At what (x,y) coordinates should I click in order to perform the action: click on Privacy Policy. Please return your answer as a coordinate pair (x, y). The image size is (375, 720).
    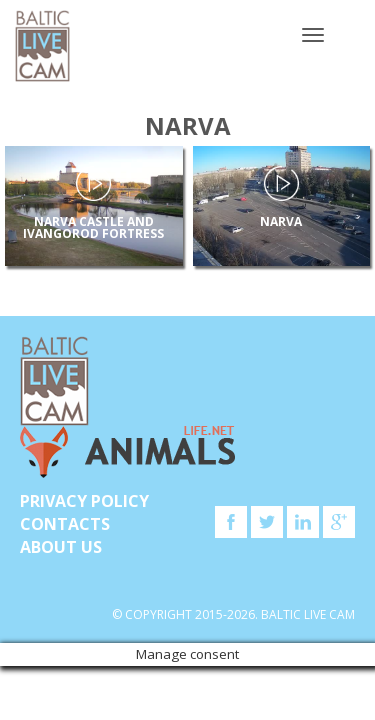
    Looking at the image, I should click on (84, 501).